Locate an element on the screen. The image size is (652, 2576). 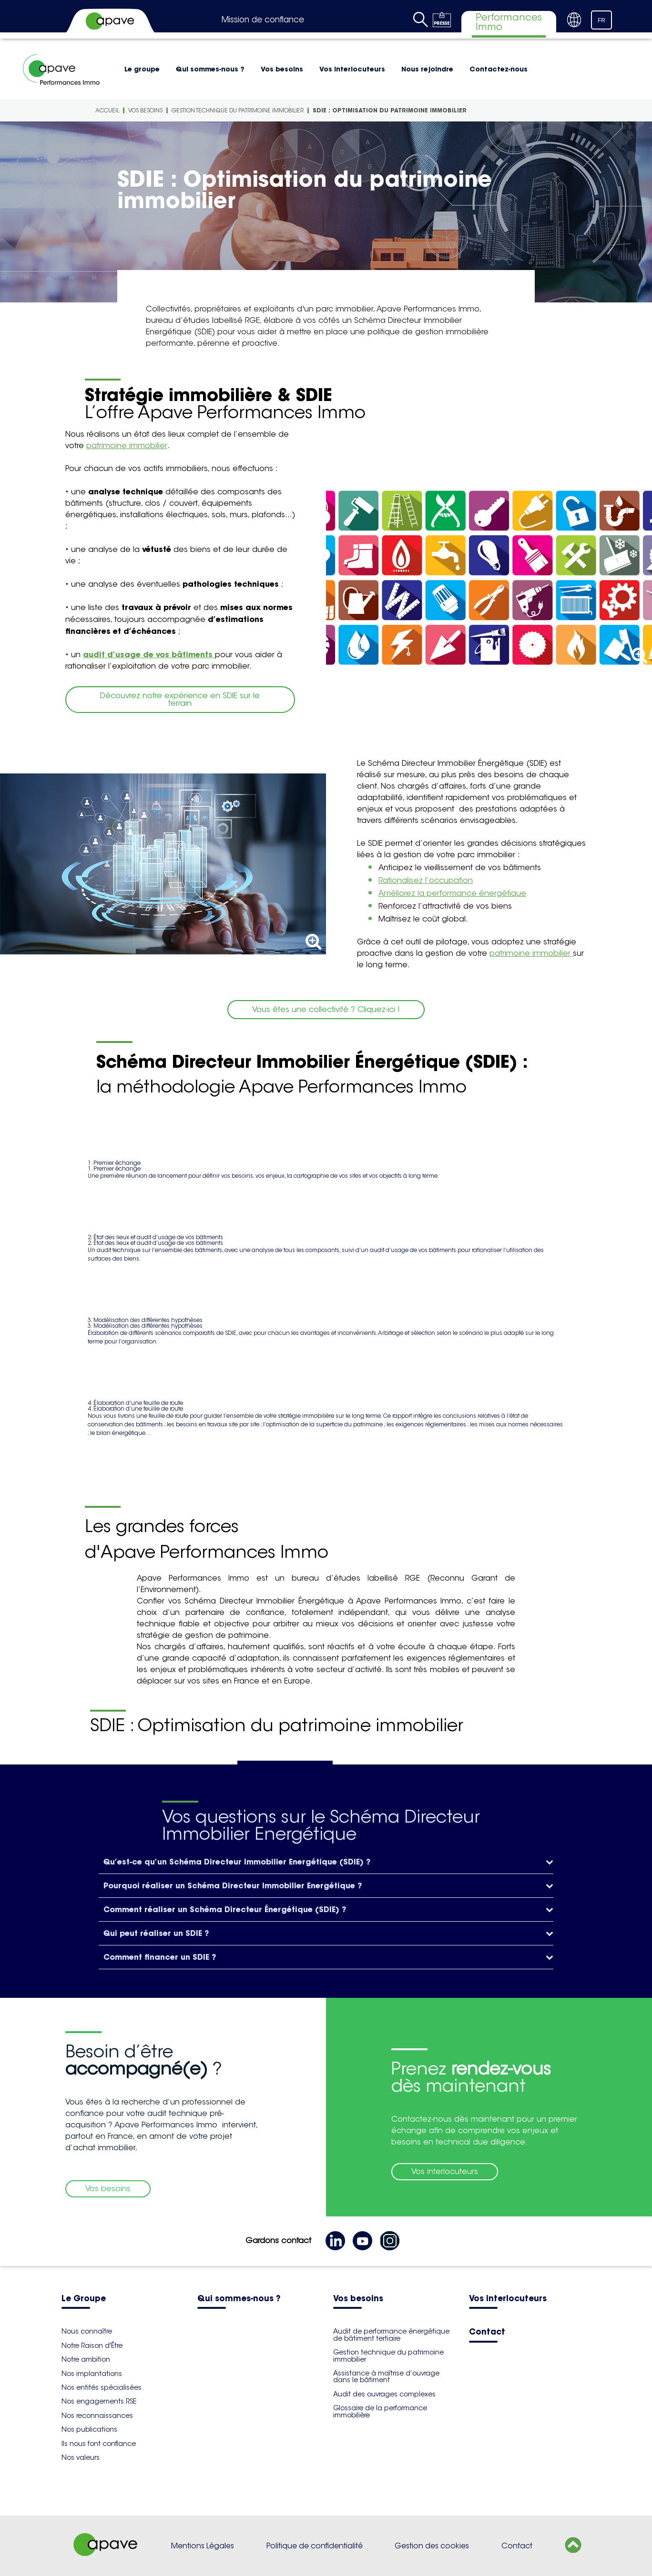
Notre Raison d'Être is located at coordinates (91, 2345).